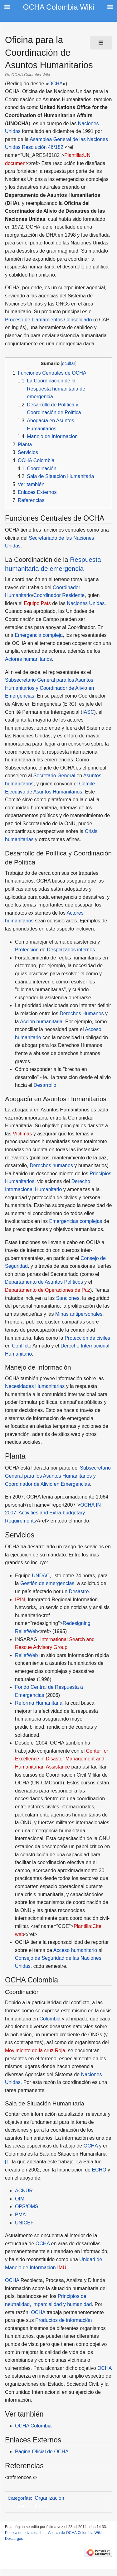 The width and height of the screenshot is (117, 2576). Describe the element at coordinates (20, 1599) in the screenshot. I see `IRIN` at that location.